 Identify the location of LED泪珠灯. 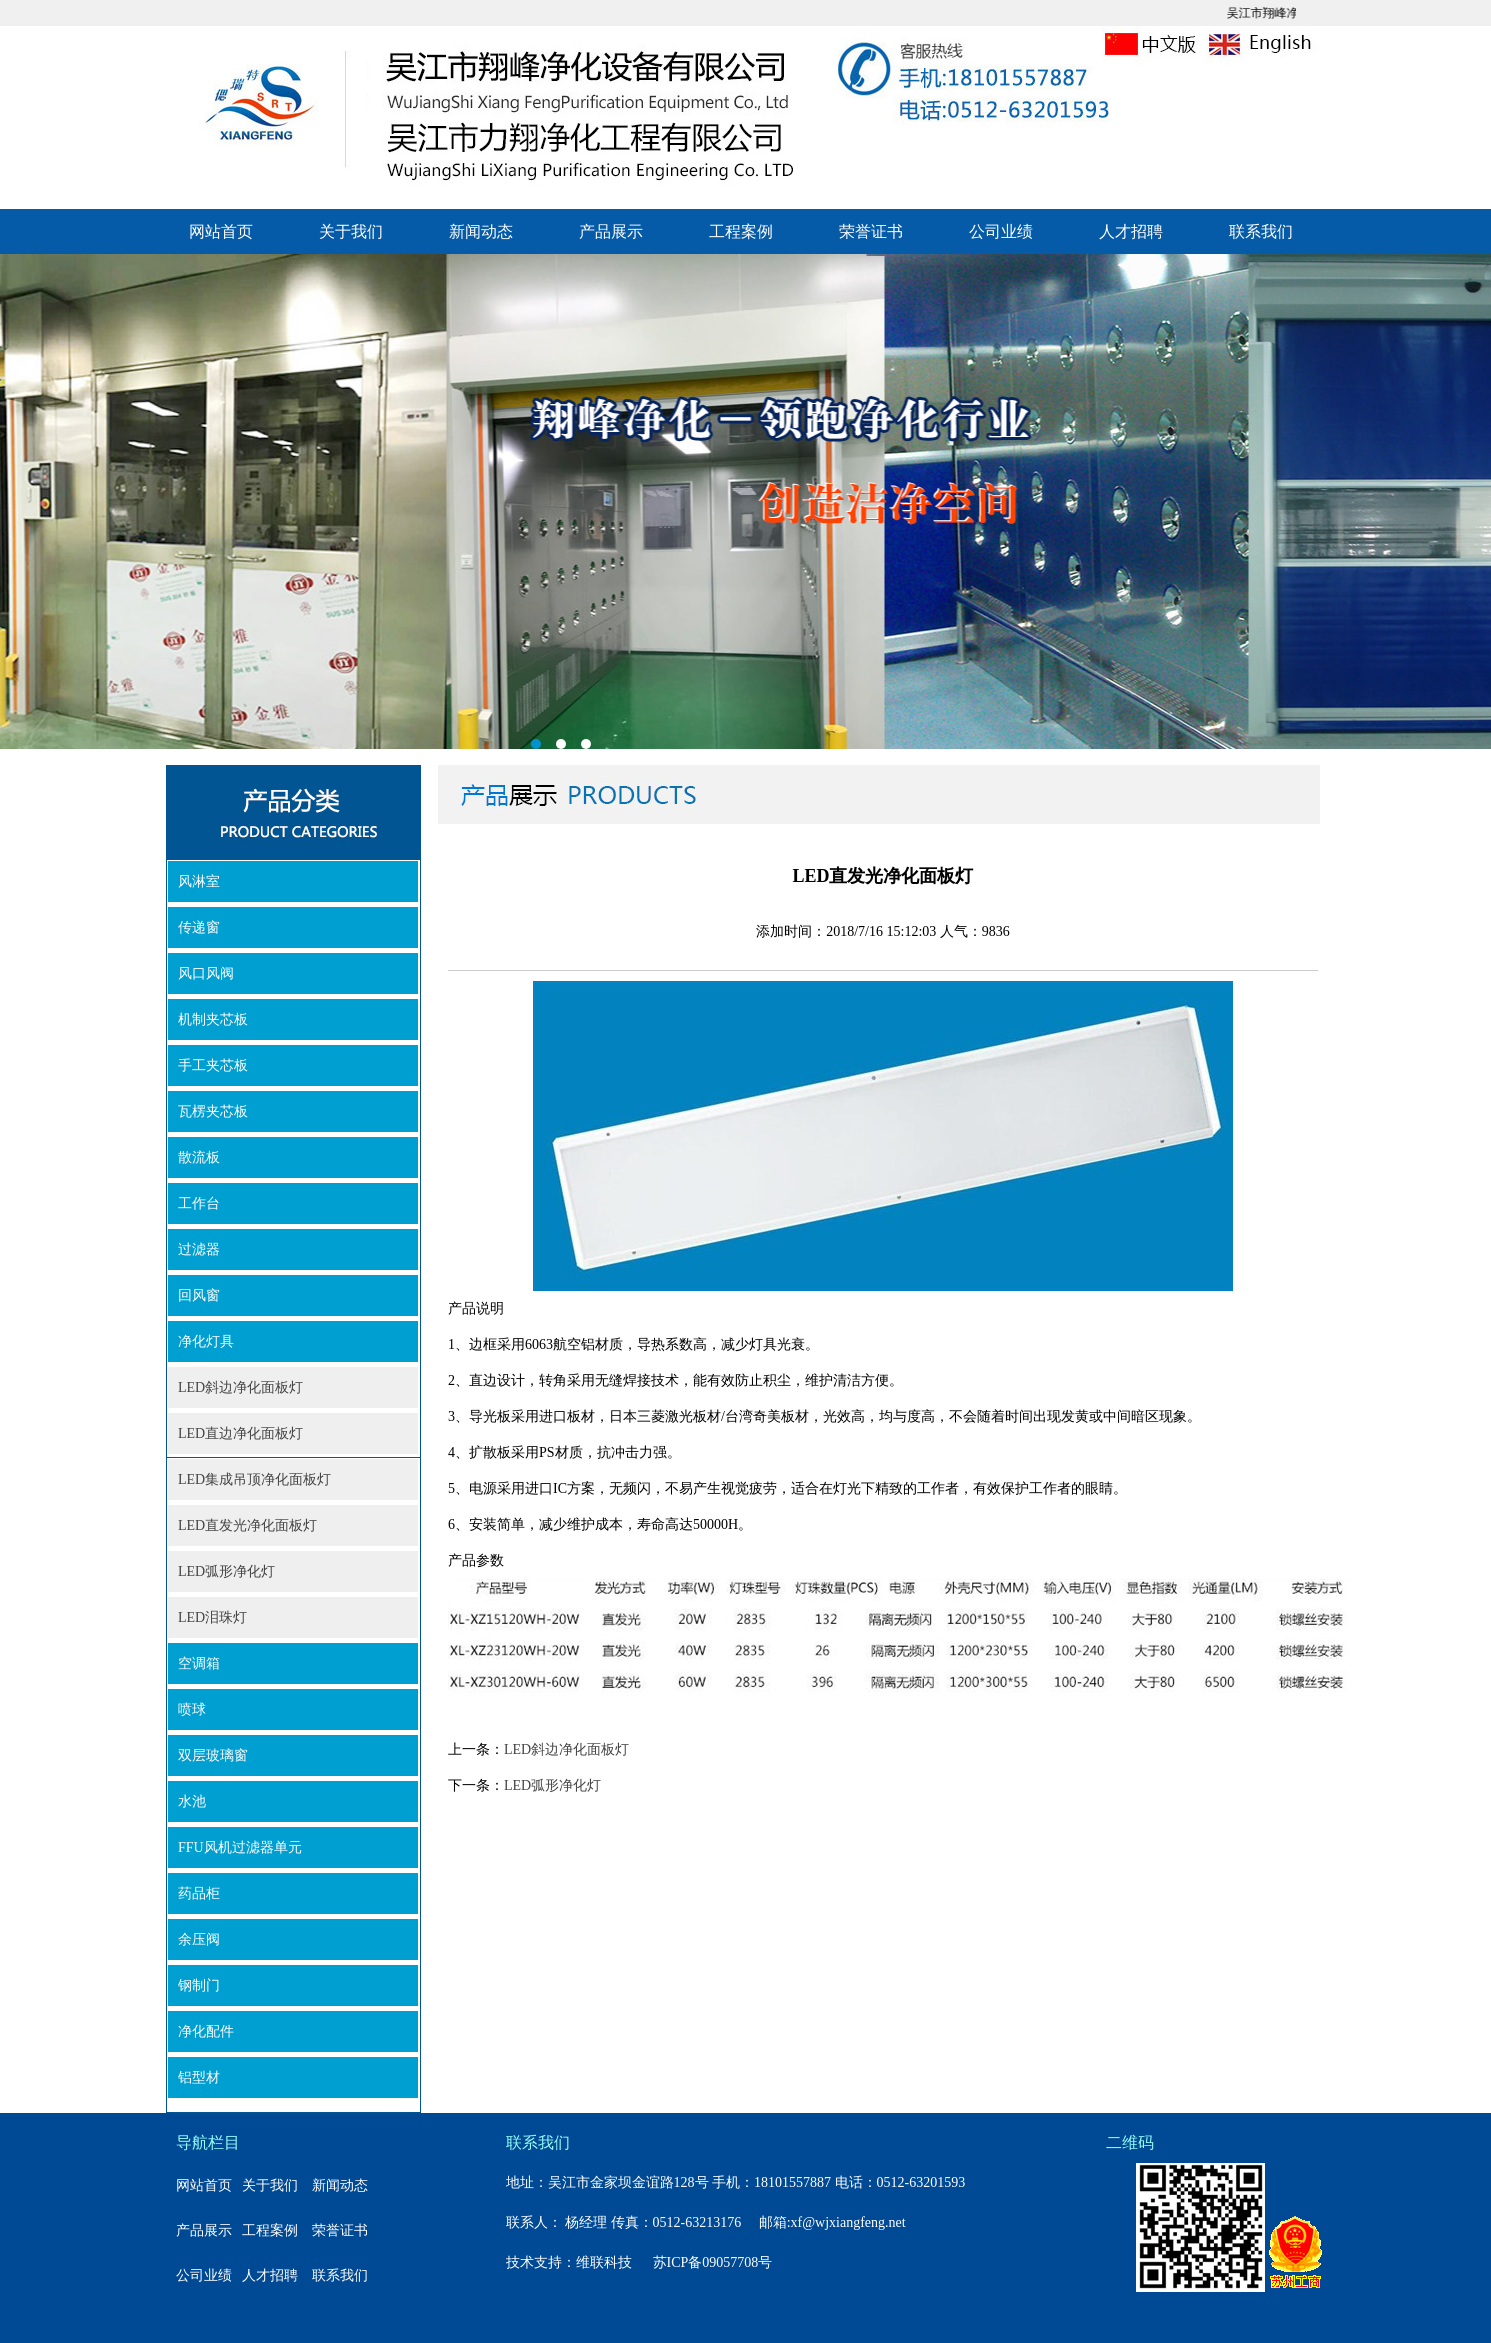
(212, 1617).